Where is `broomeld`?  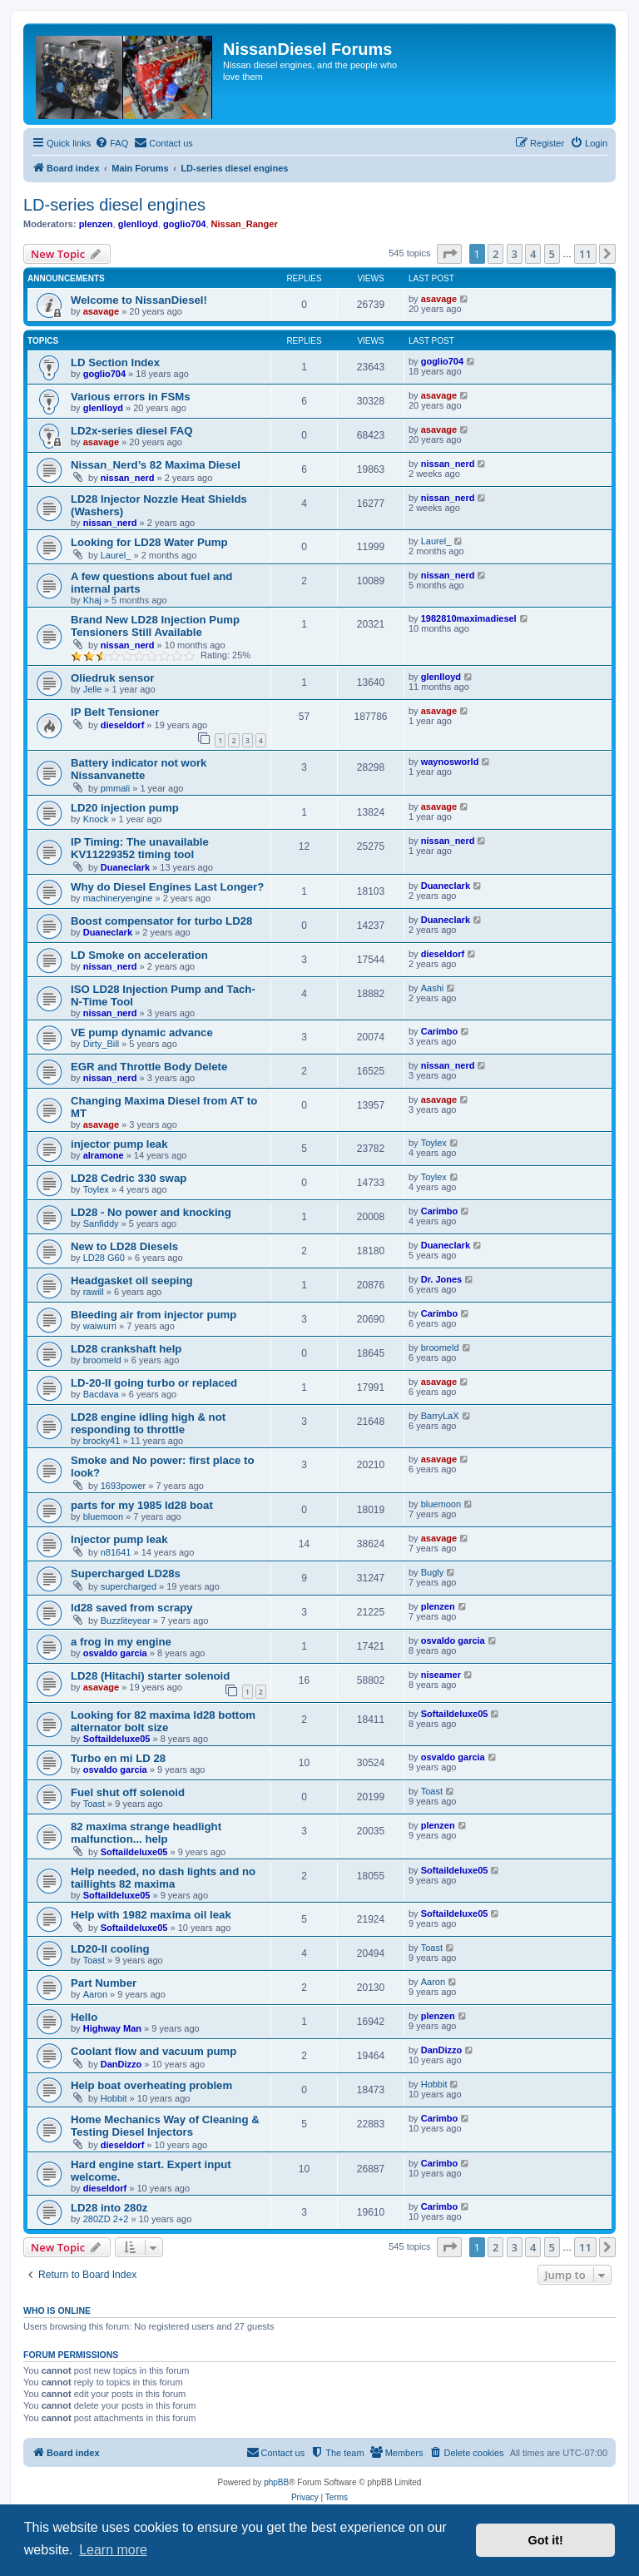
broomeld is located at coordinates (102, 1360).